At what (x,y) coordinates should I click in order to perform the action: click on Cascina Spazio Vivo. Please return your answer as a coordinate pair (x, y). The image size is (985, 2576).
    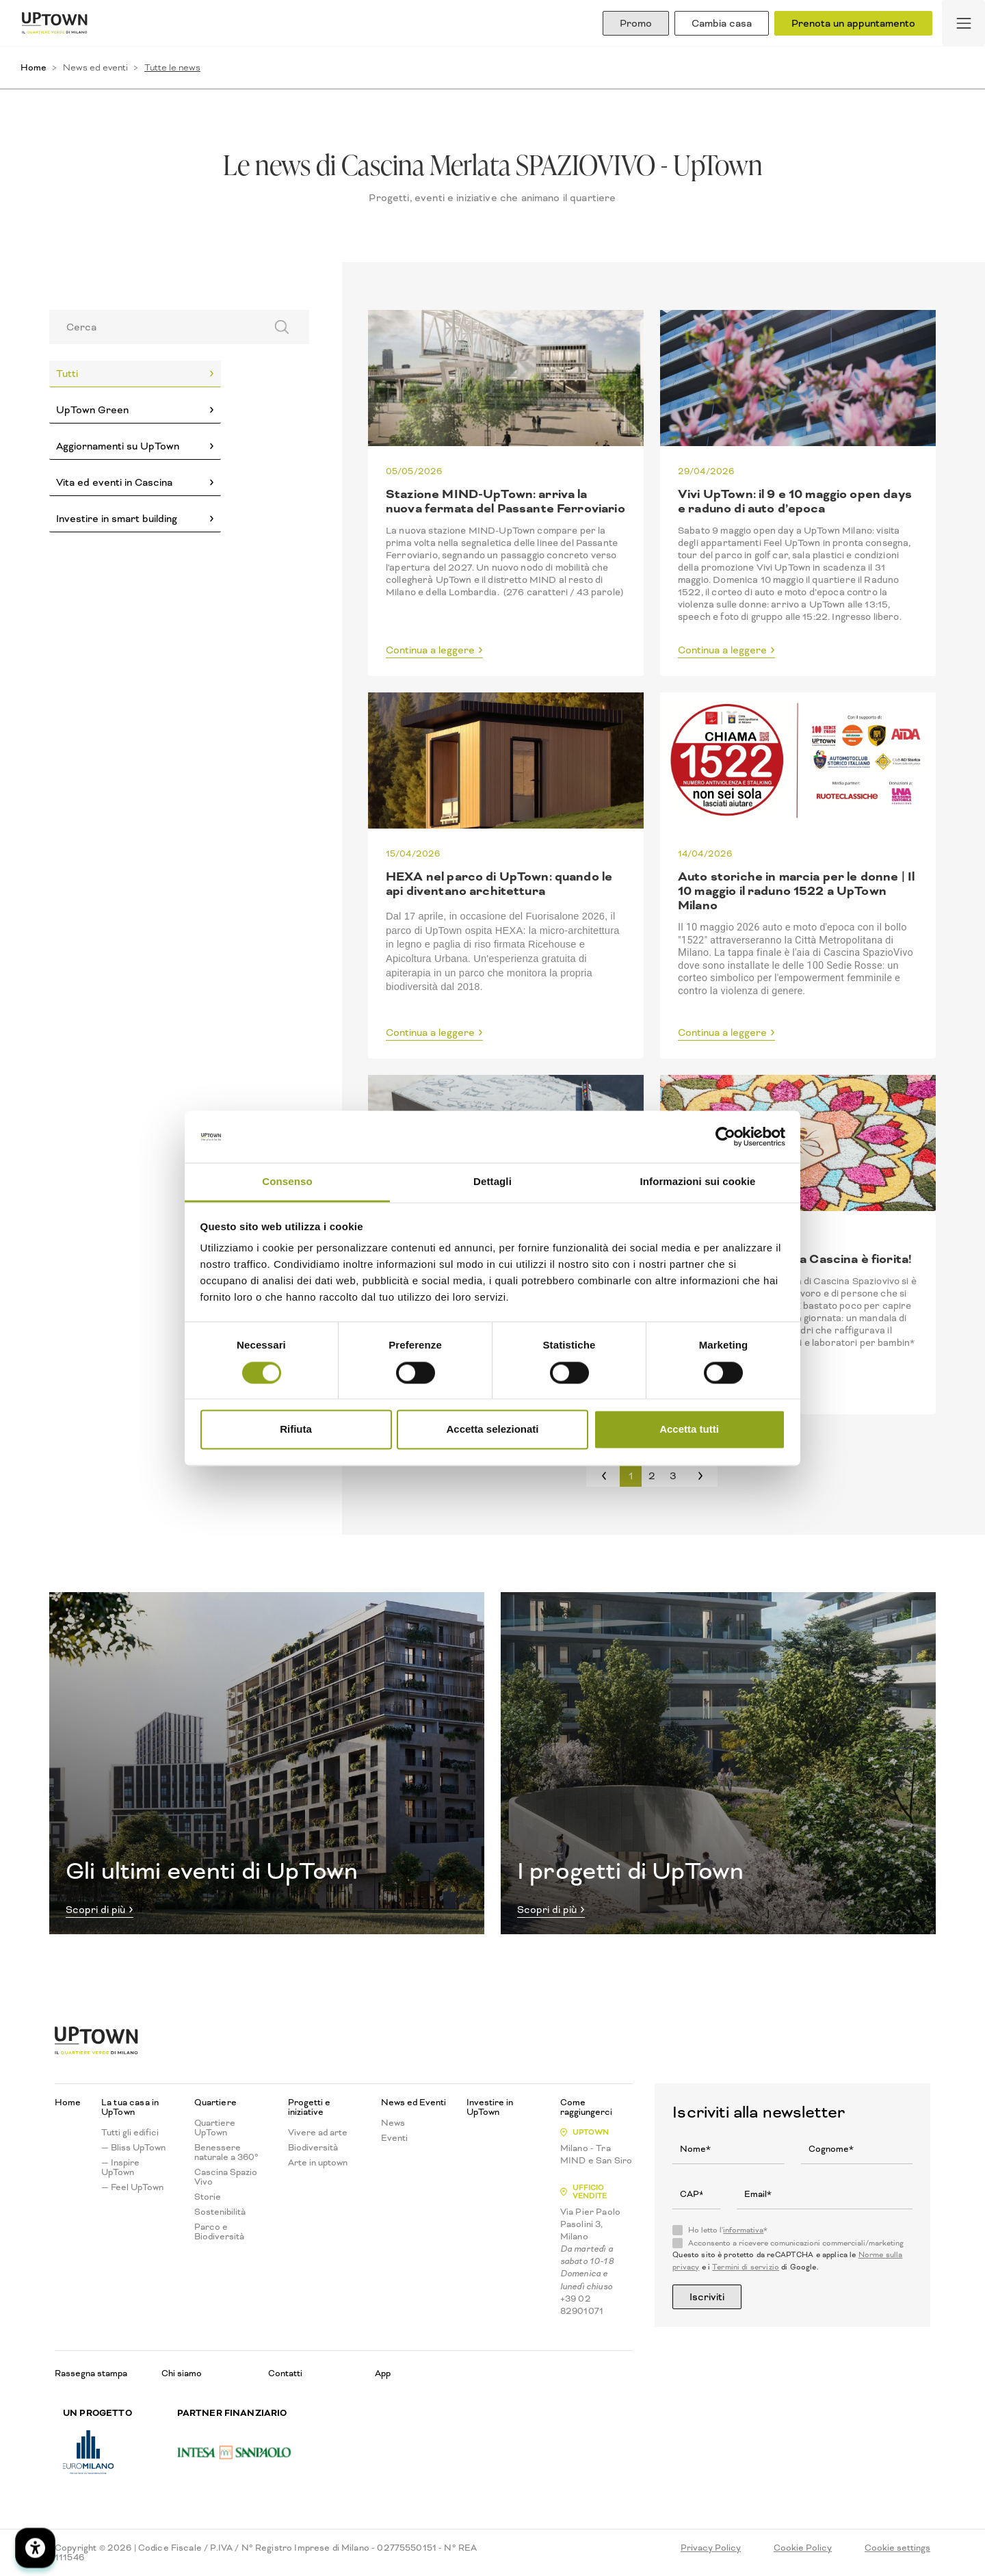
    Looking at the image, I should click on (225, 2177).